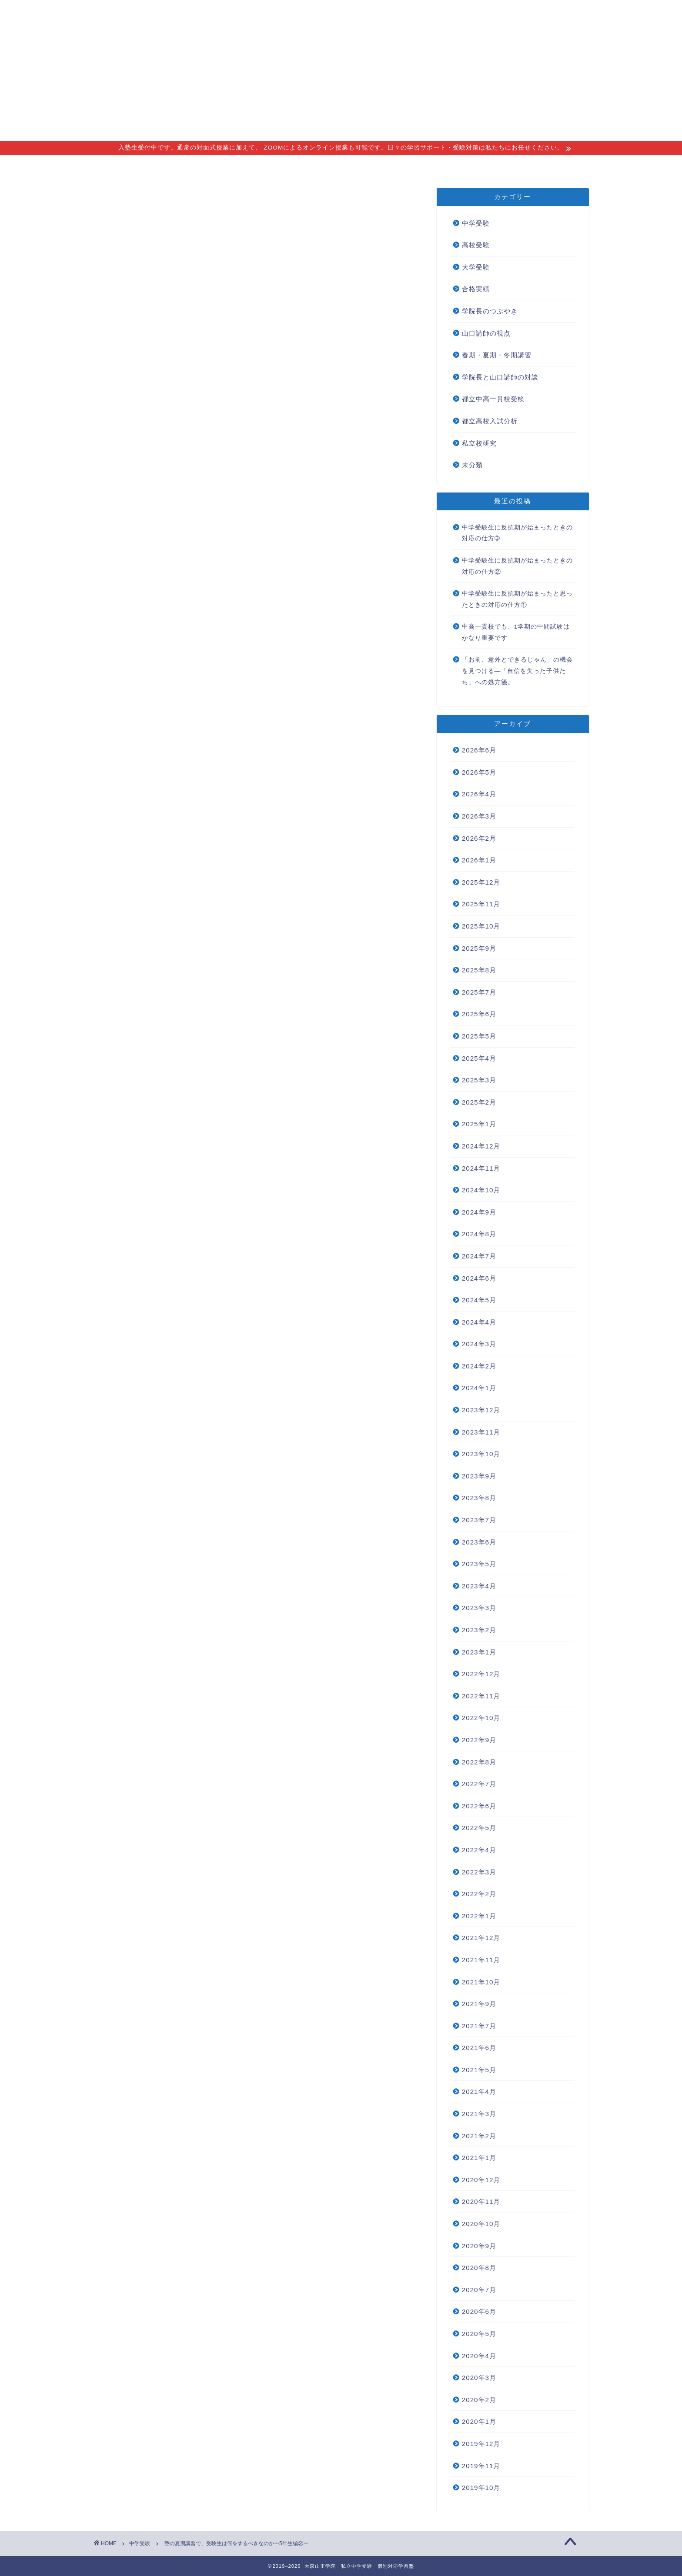 The image size is (682, 2576). Describe the element at coordinates (481, 1190) in the screenshot. I see `2024年10月` at that location.